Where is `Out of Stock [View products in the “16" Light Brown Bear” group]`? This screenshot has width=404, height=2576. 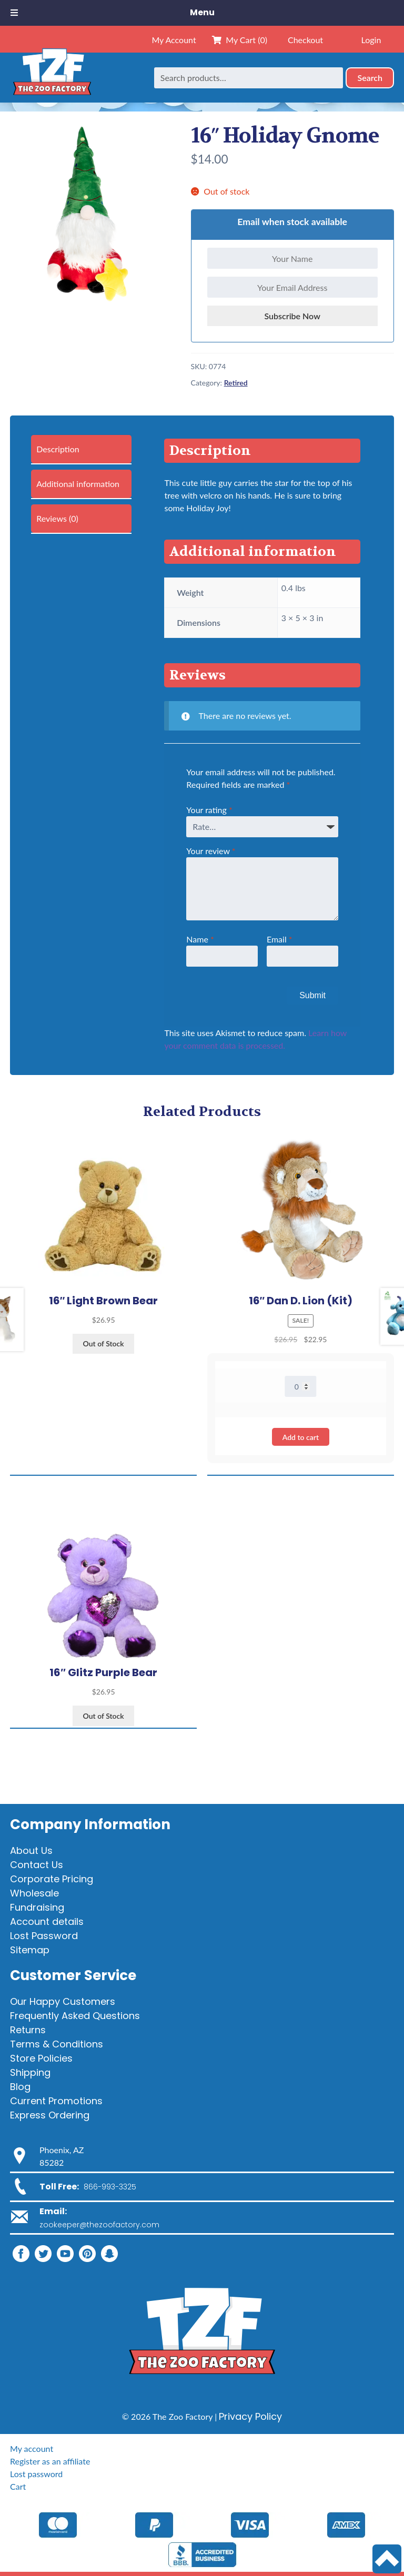 Out of Stock [View products in the “16" Light Brown Bear” group] is located at coordinates (103, 1343).